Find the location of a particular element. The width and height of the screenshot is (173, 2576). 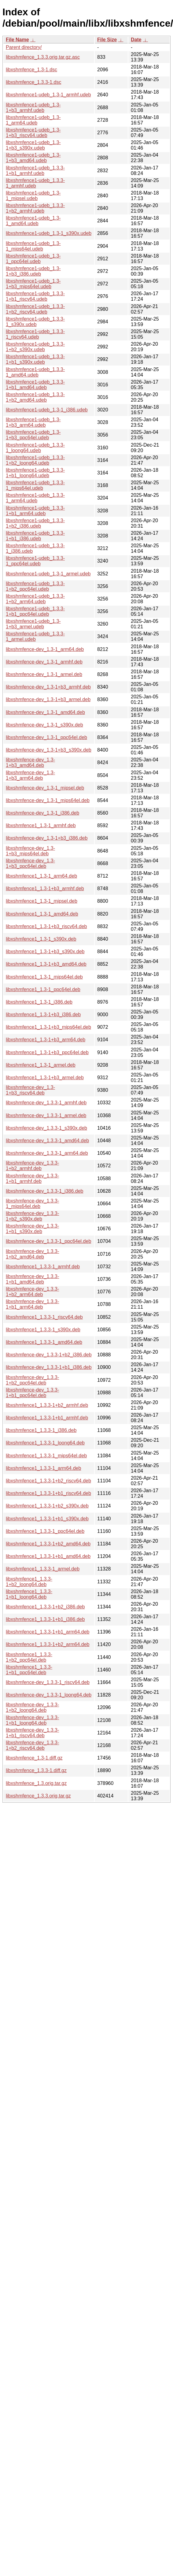

libxshmfence-dev_1.3-1_ppc64el.deb is located at coordinates (46, 737).